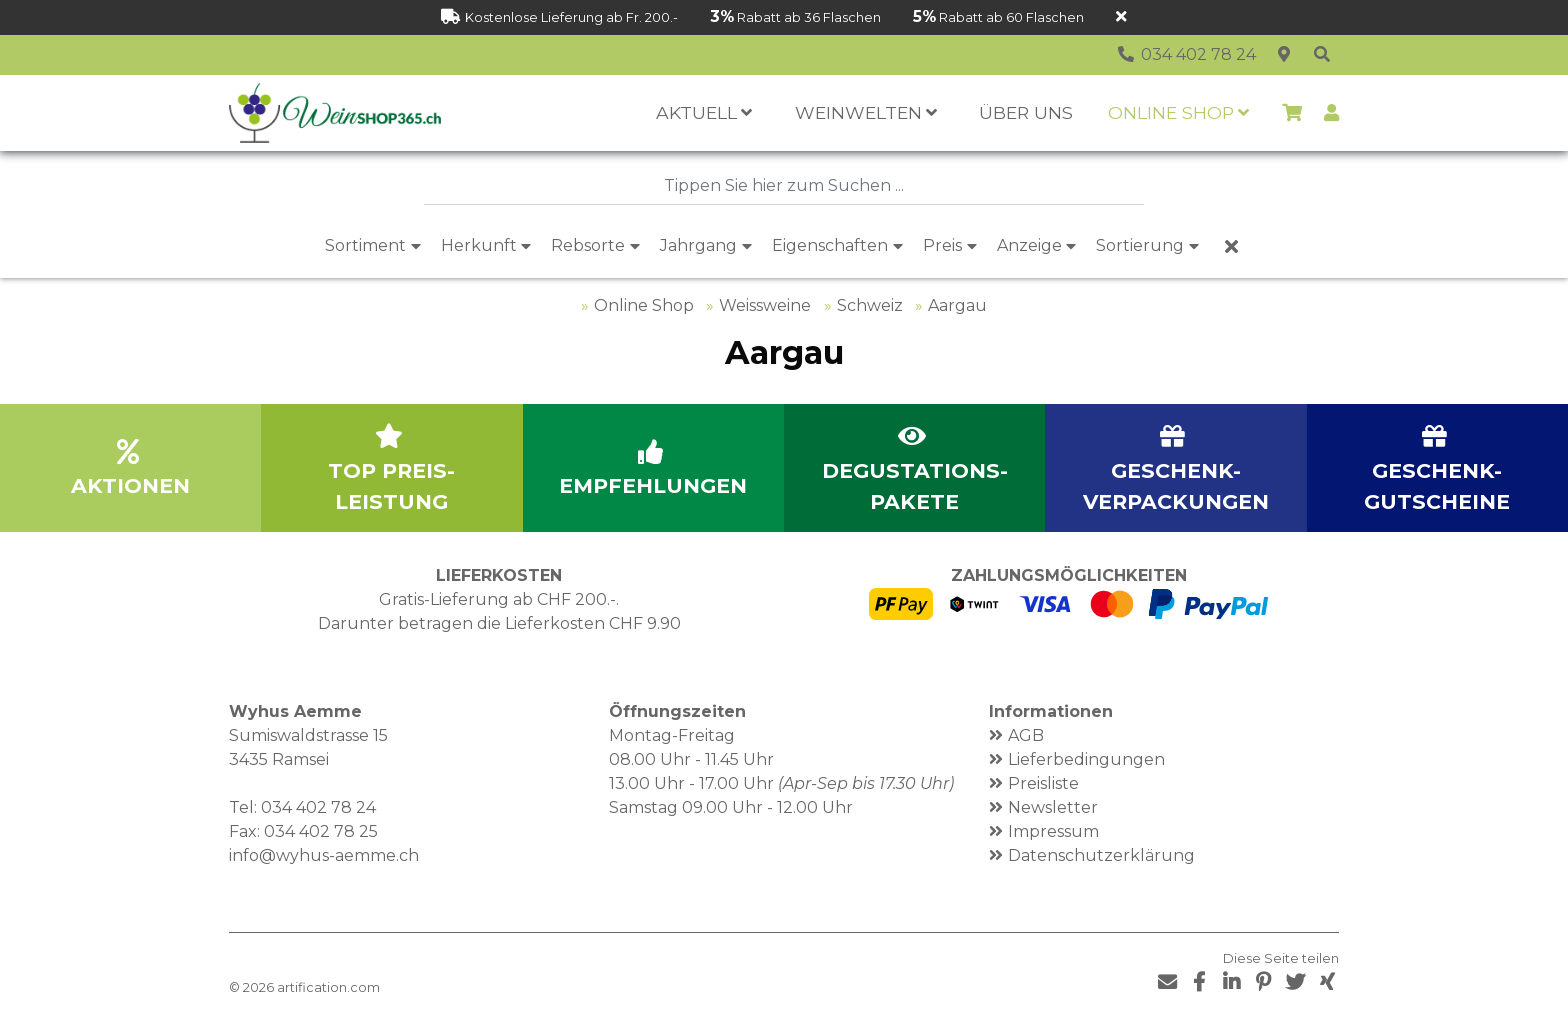  Describe the element at coordinates (1121, 17) in the screenshot. I see `[Schliessen]` at that location.